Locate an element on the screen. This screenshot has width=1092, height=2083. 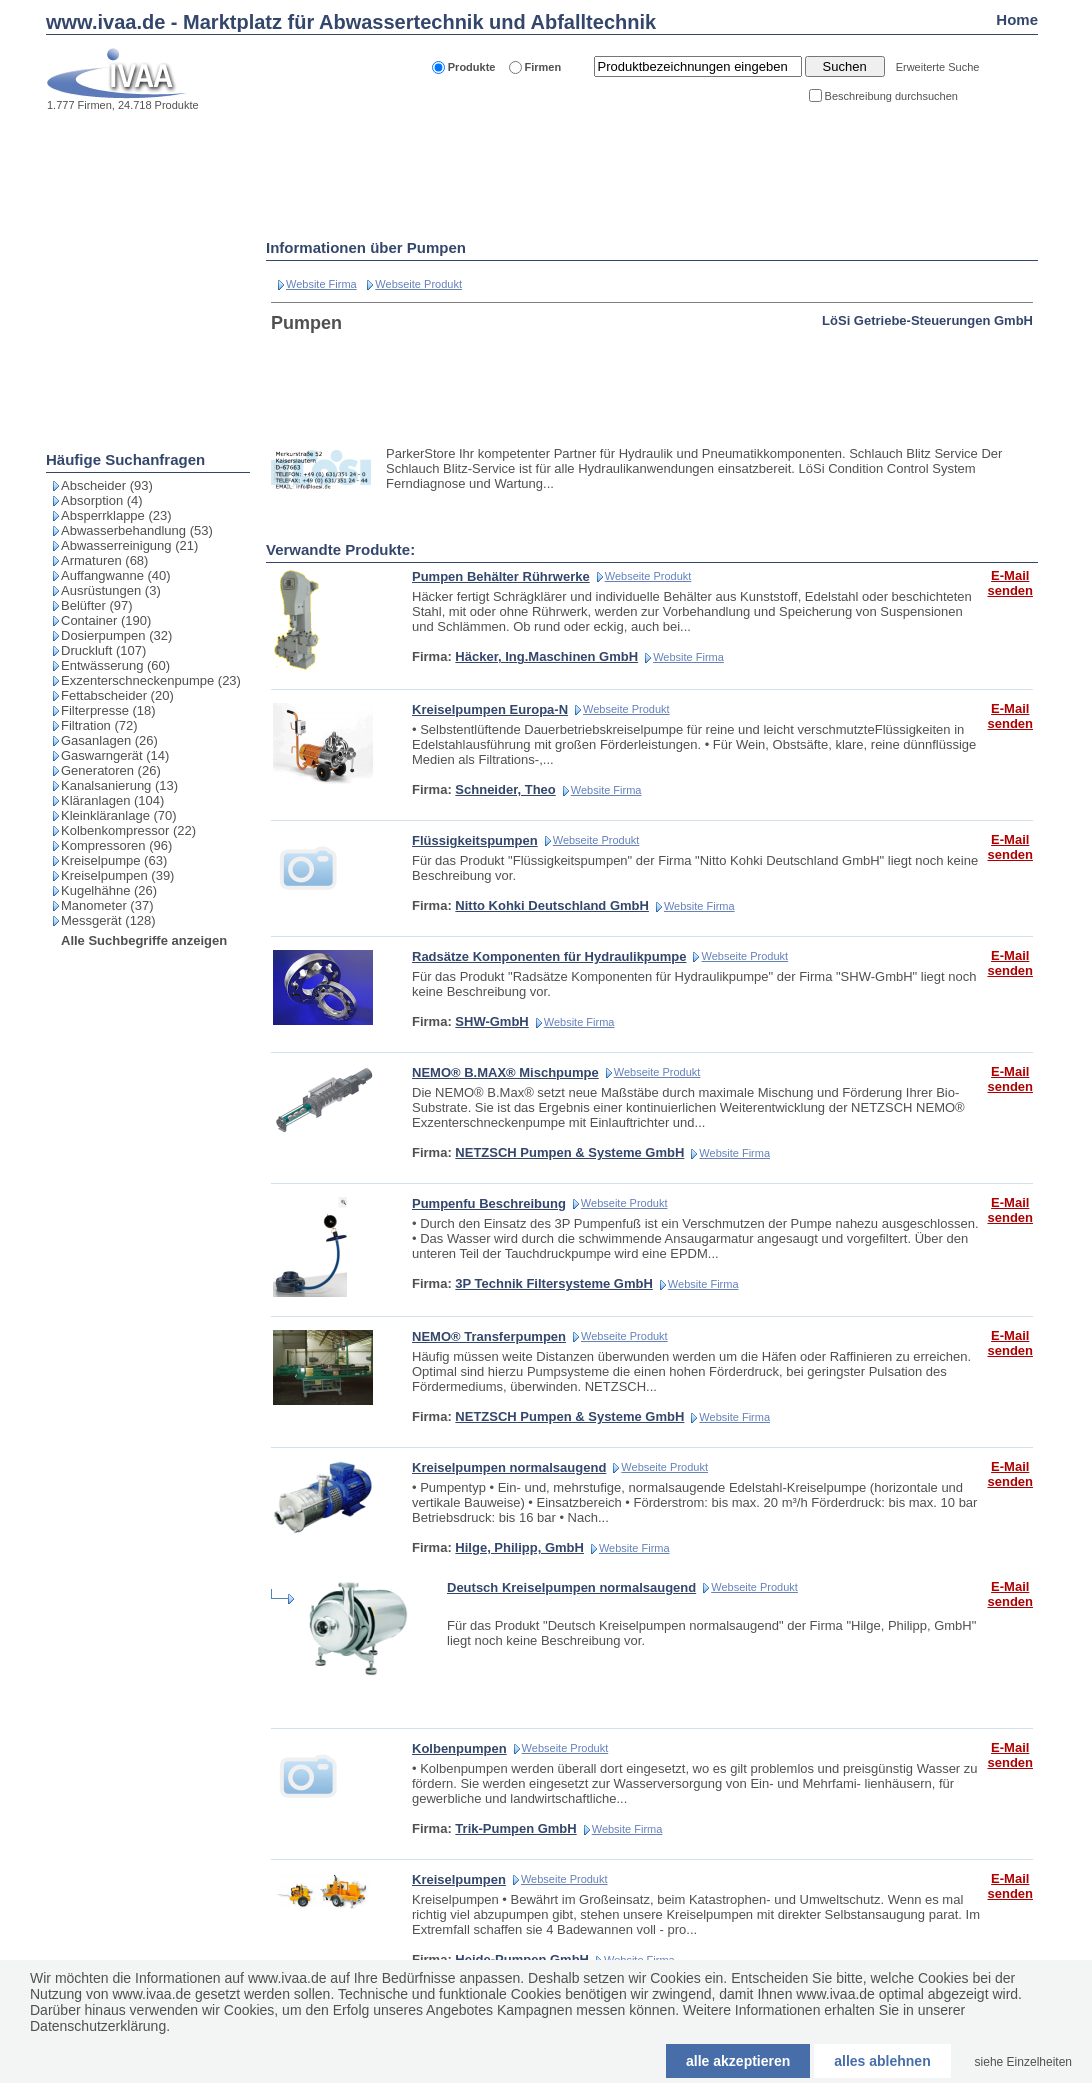
Armaturen (68) is located at coordinates (104, 560).